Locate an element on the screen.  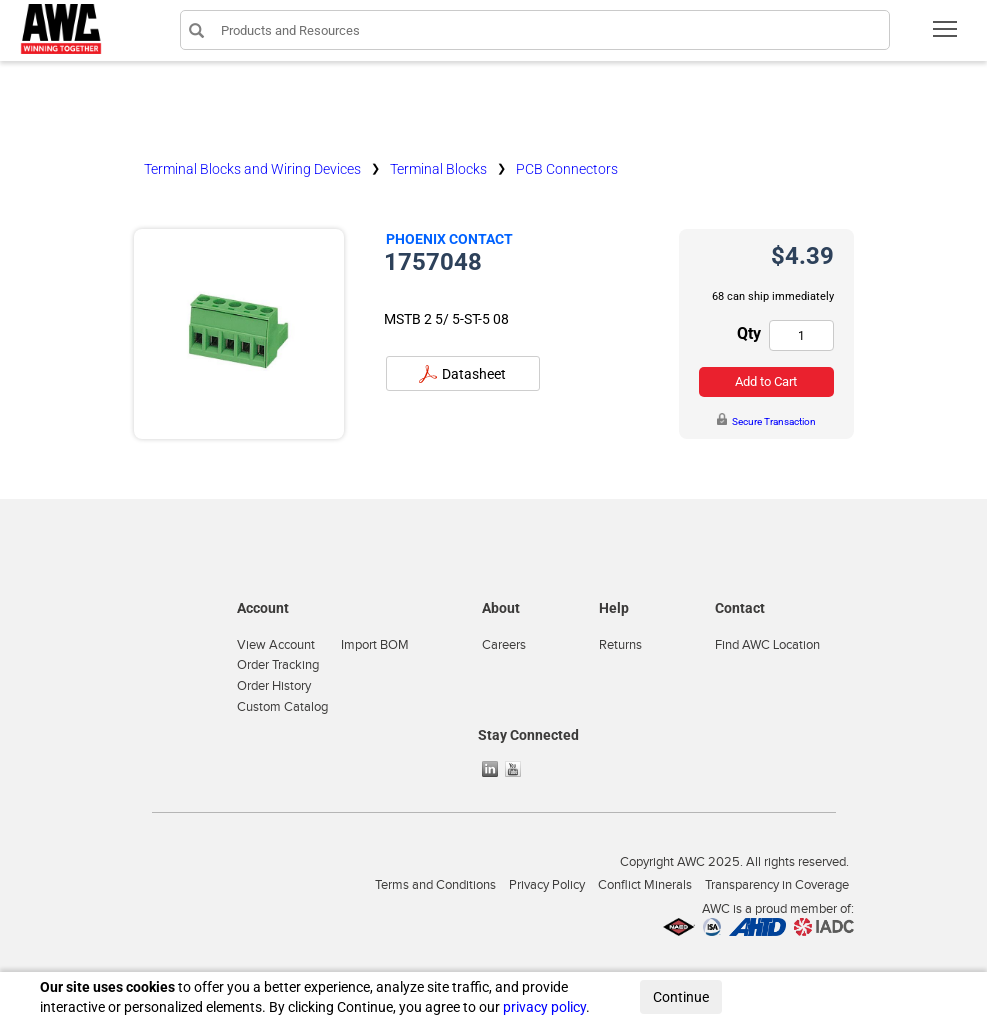
Careers is located at coordinates (504, 645).